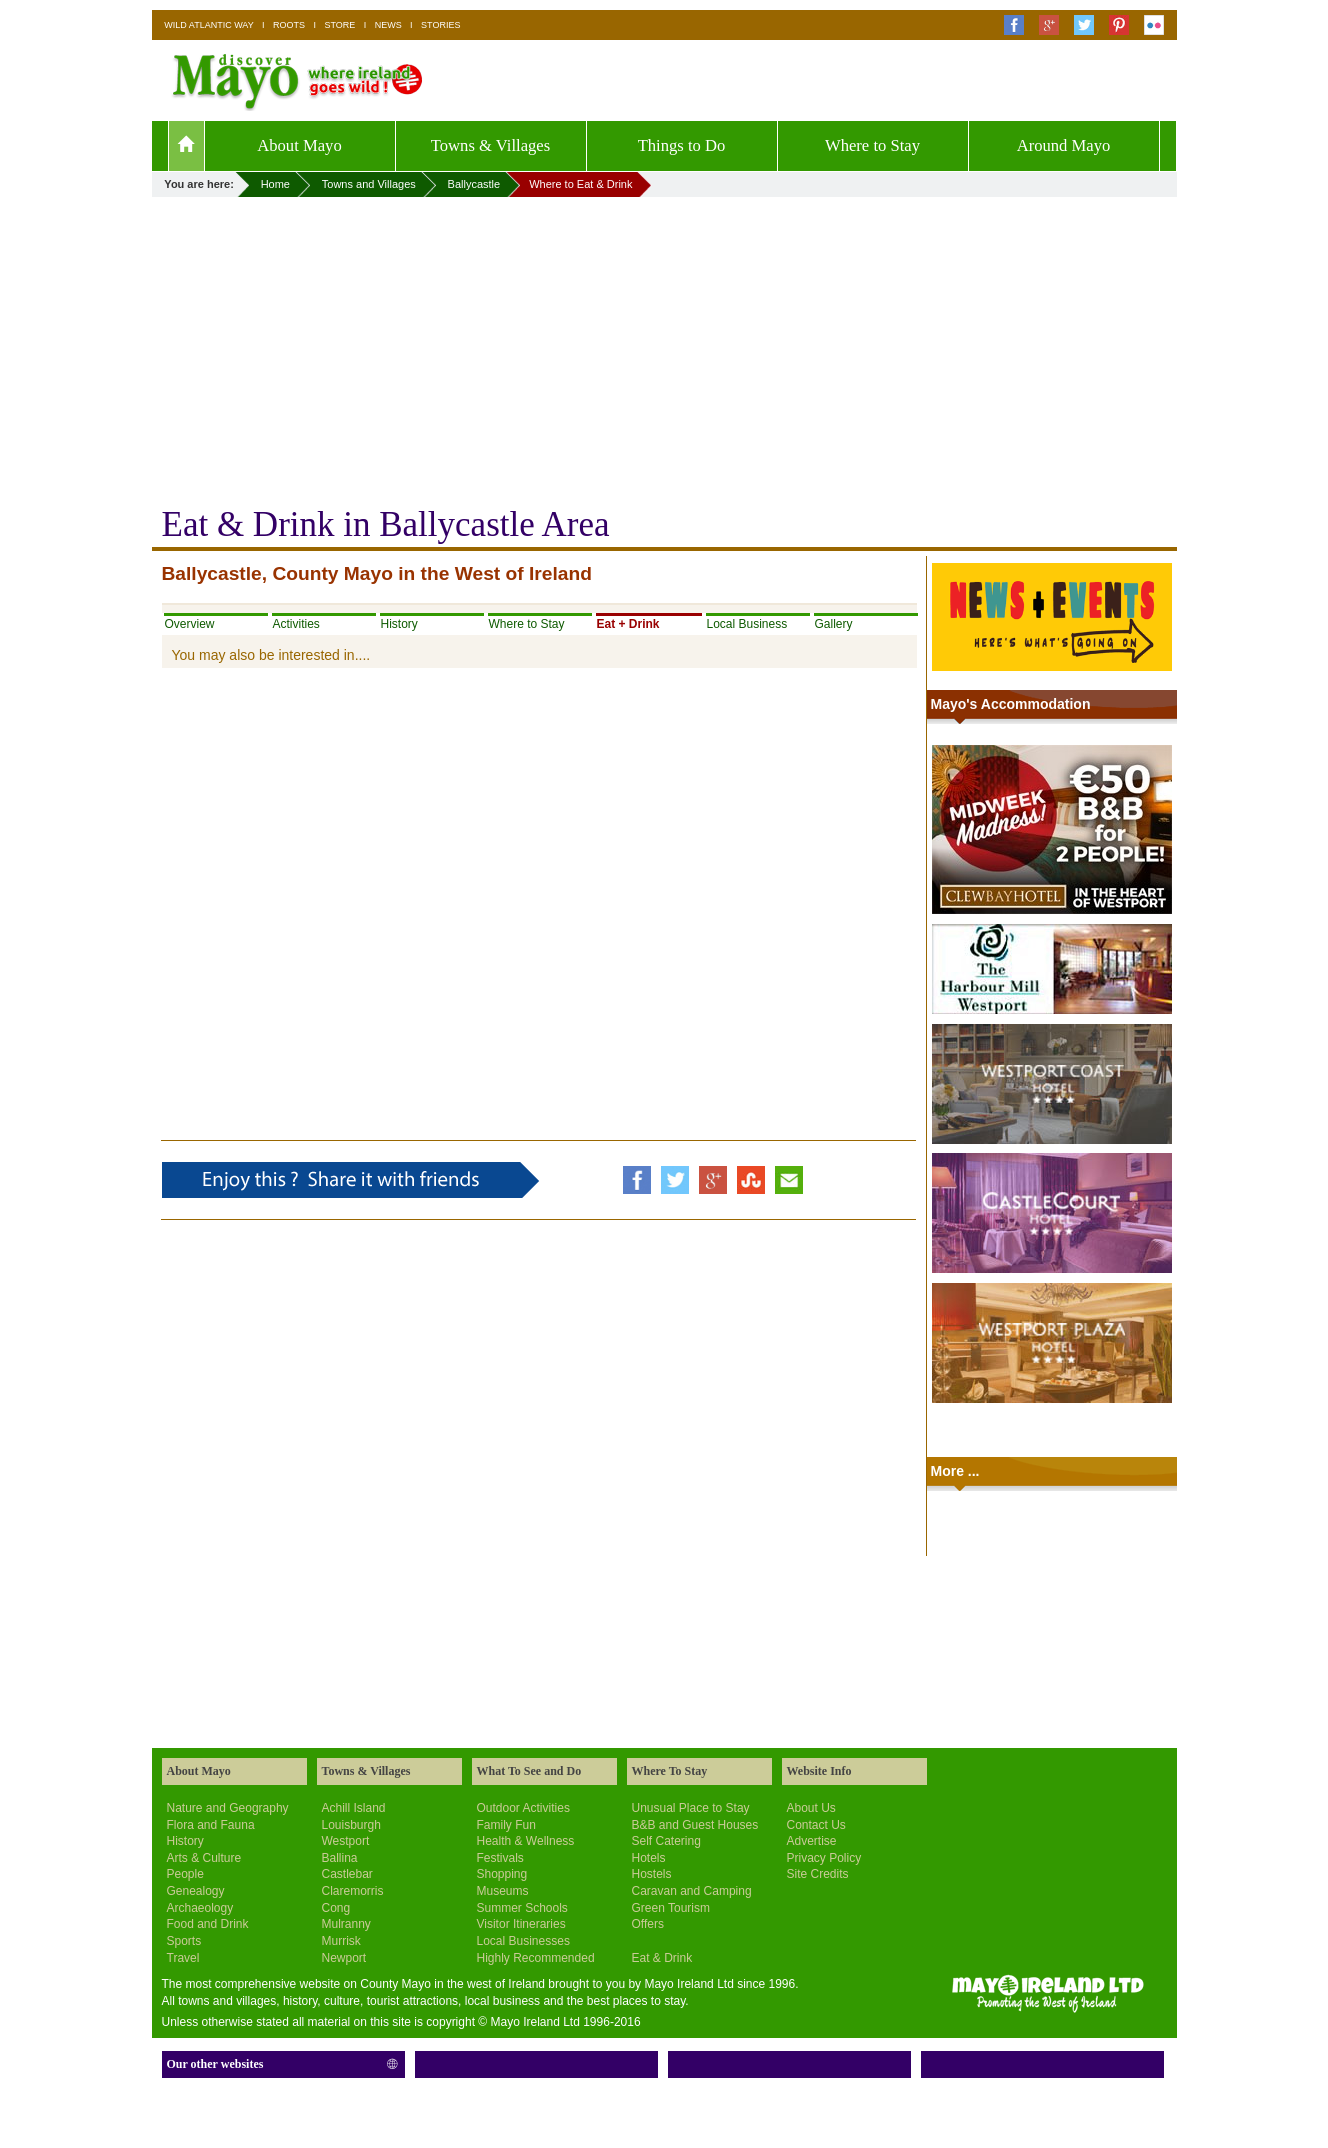  I want to click on About Us, so click(811, 1808).